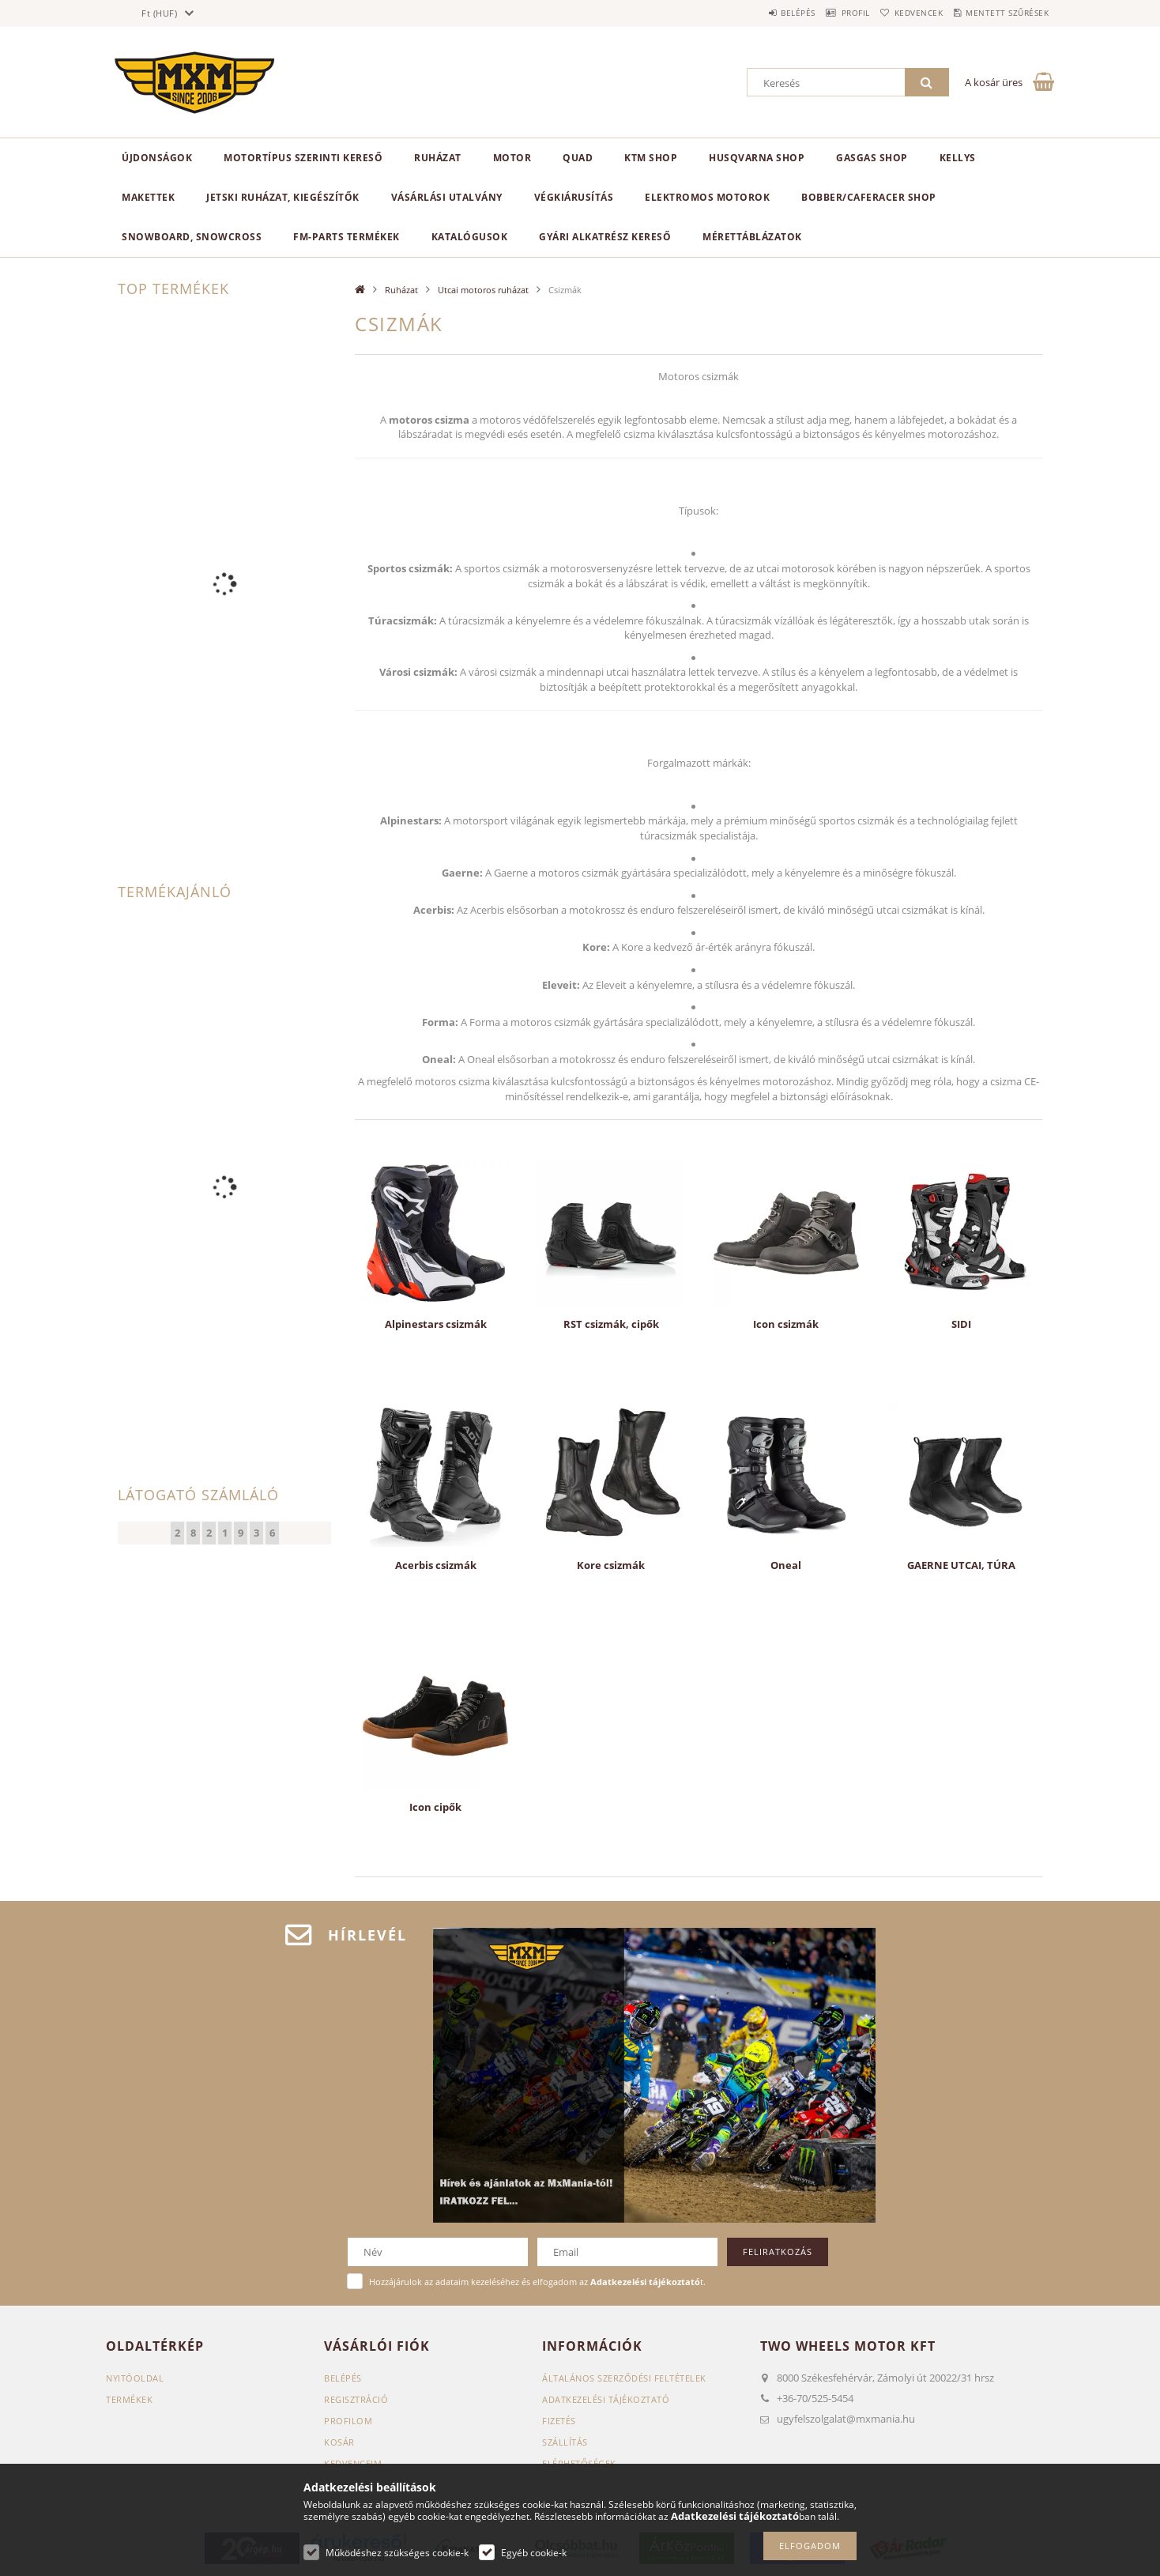  What do you see at coordinates (578, 157) in the screenshot?
I see `Quad` at bounding box center [578, 157].